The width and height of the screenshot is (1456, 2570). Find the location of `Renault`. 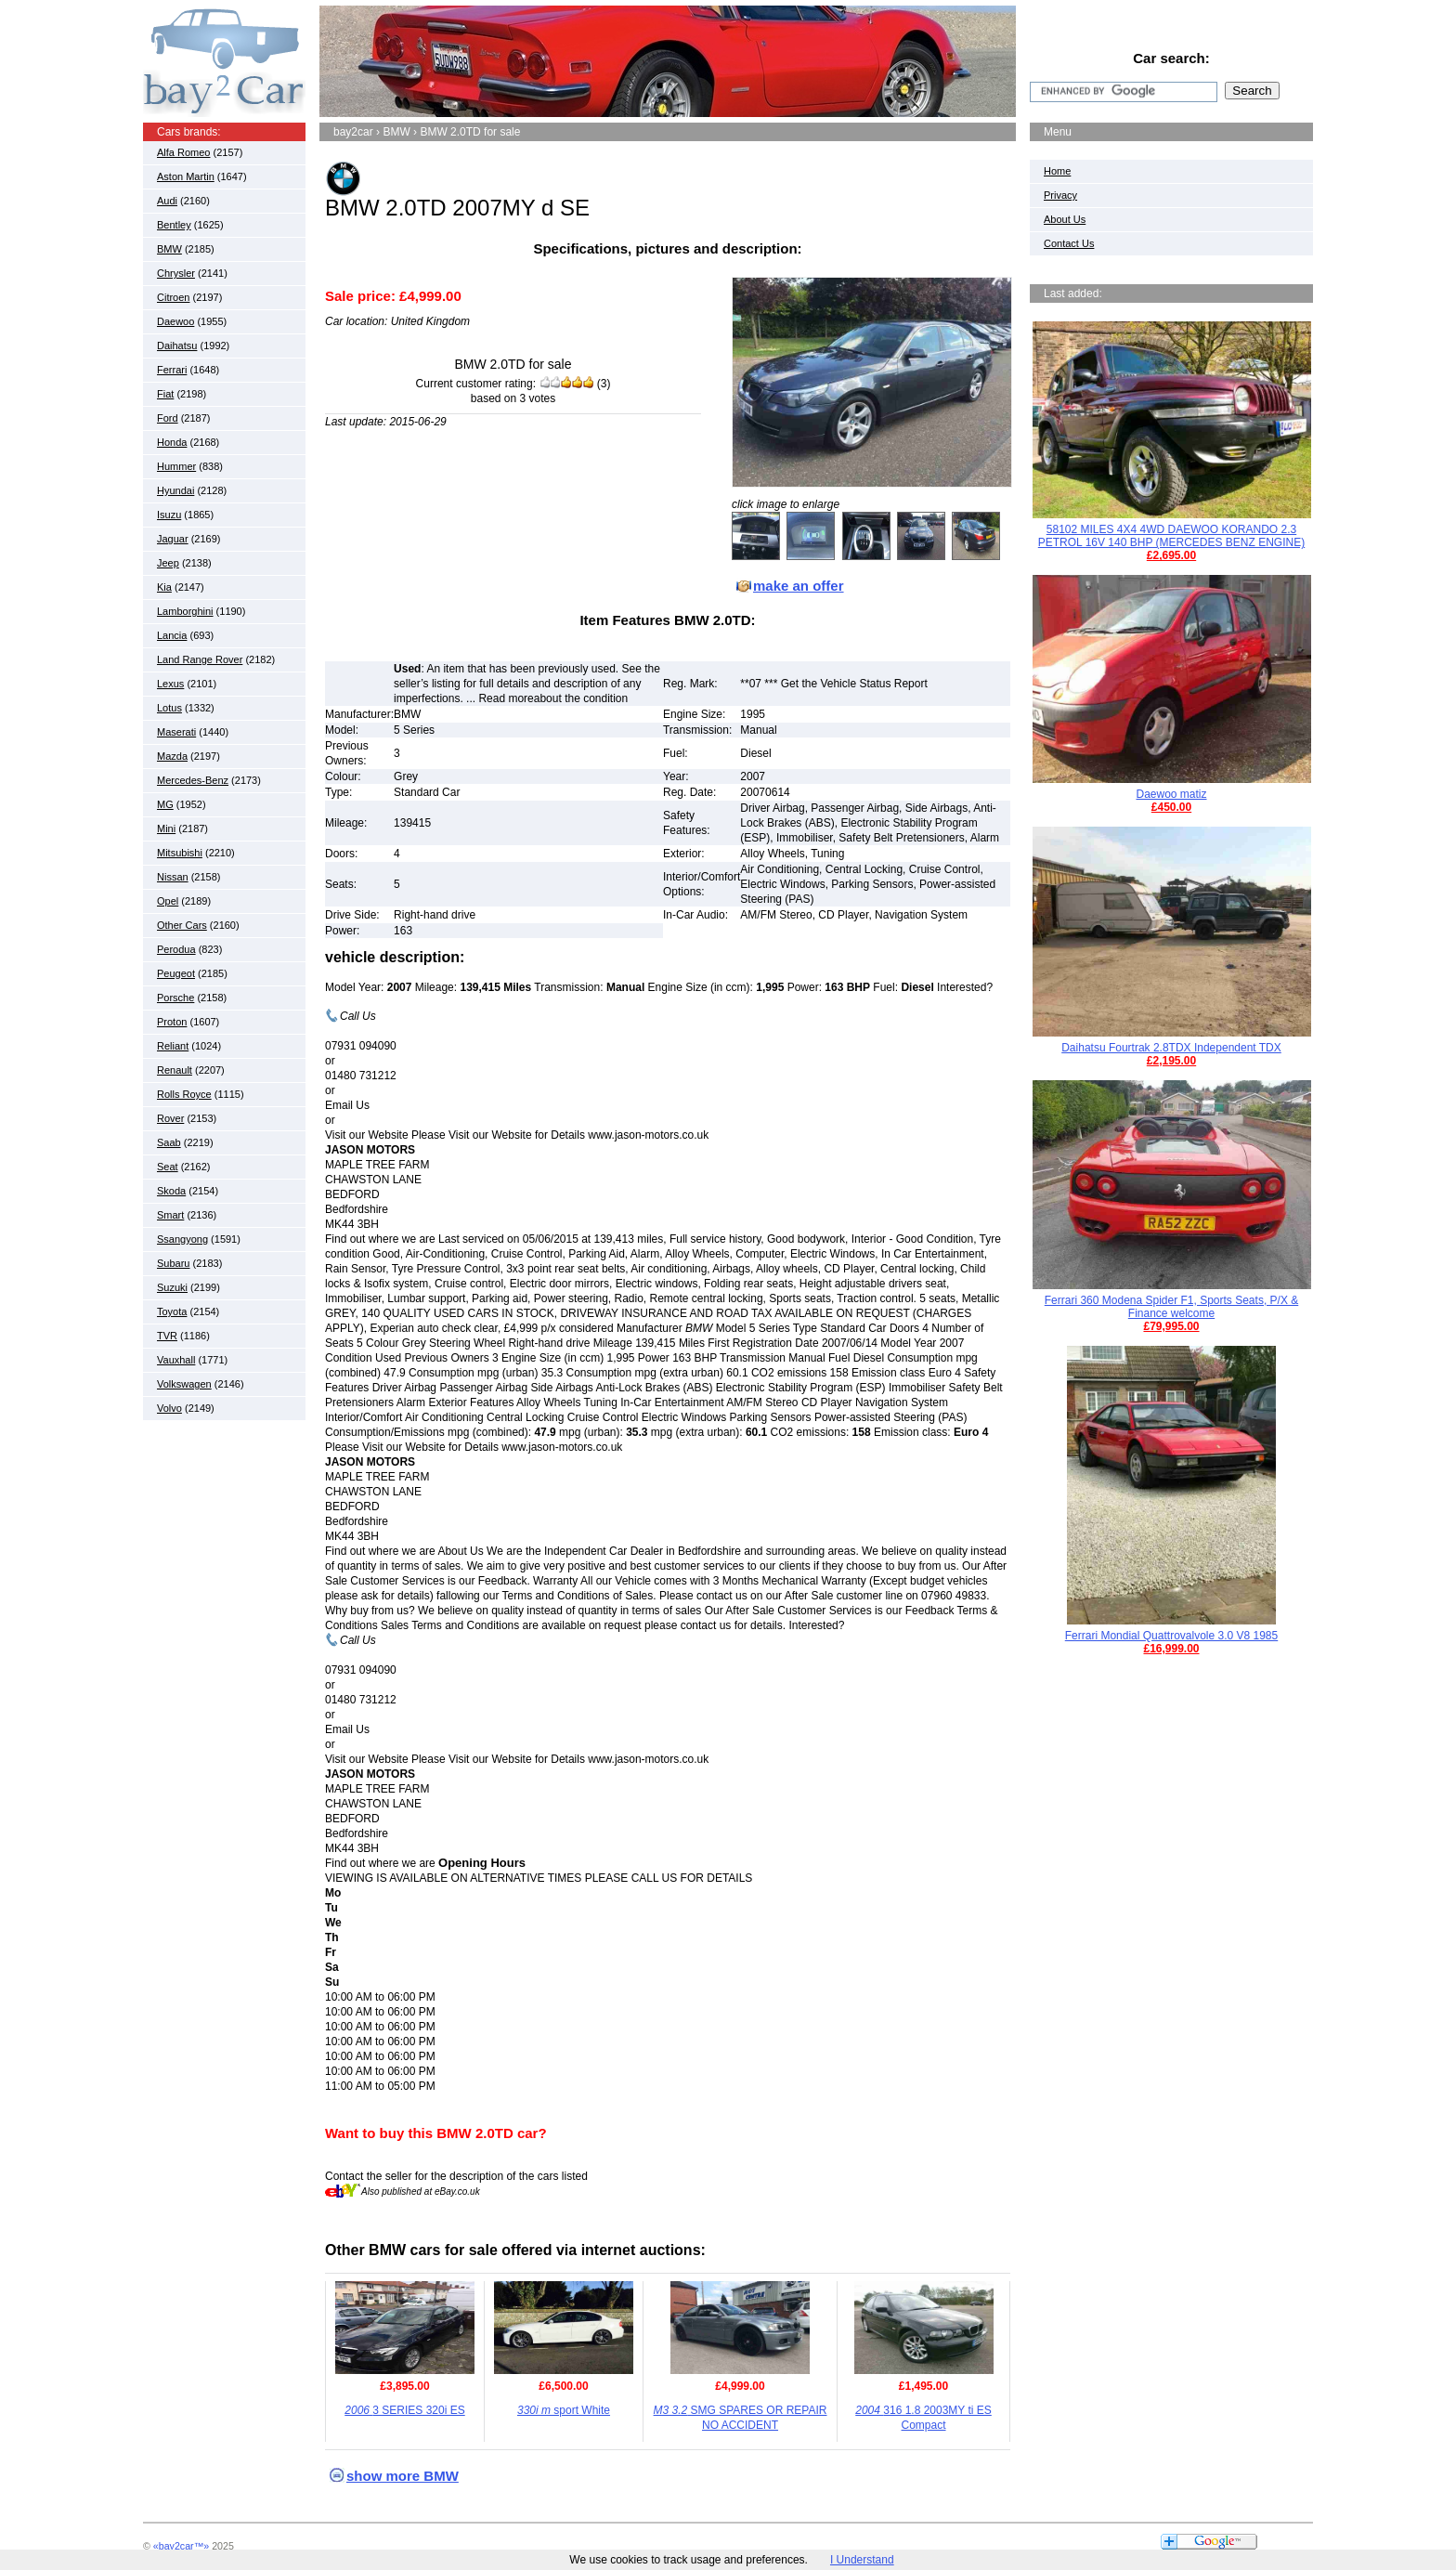

Renault is located at coordinates (174, 1070).